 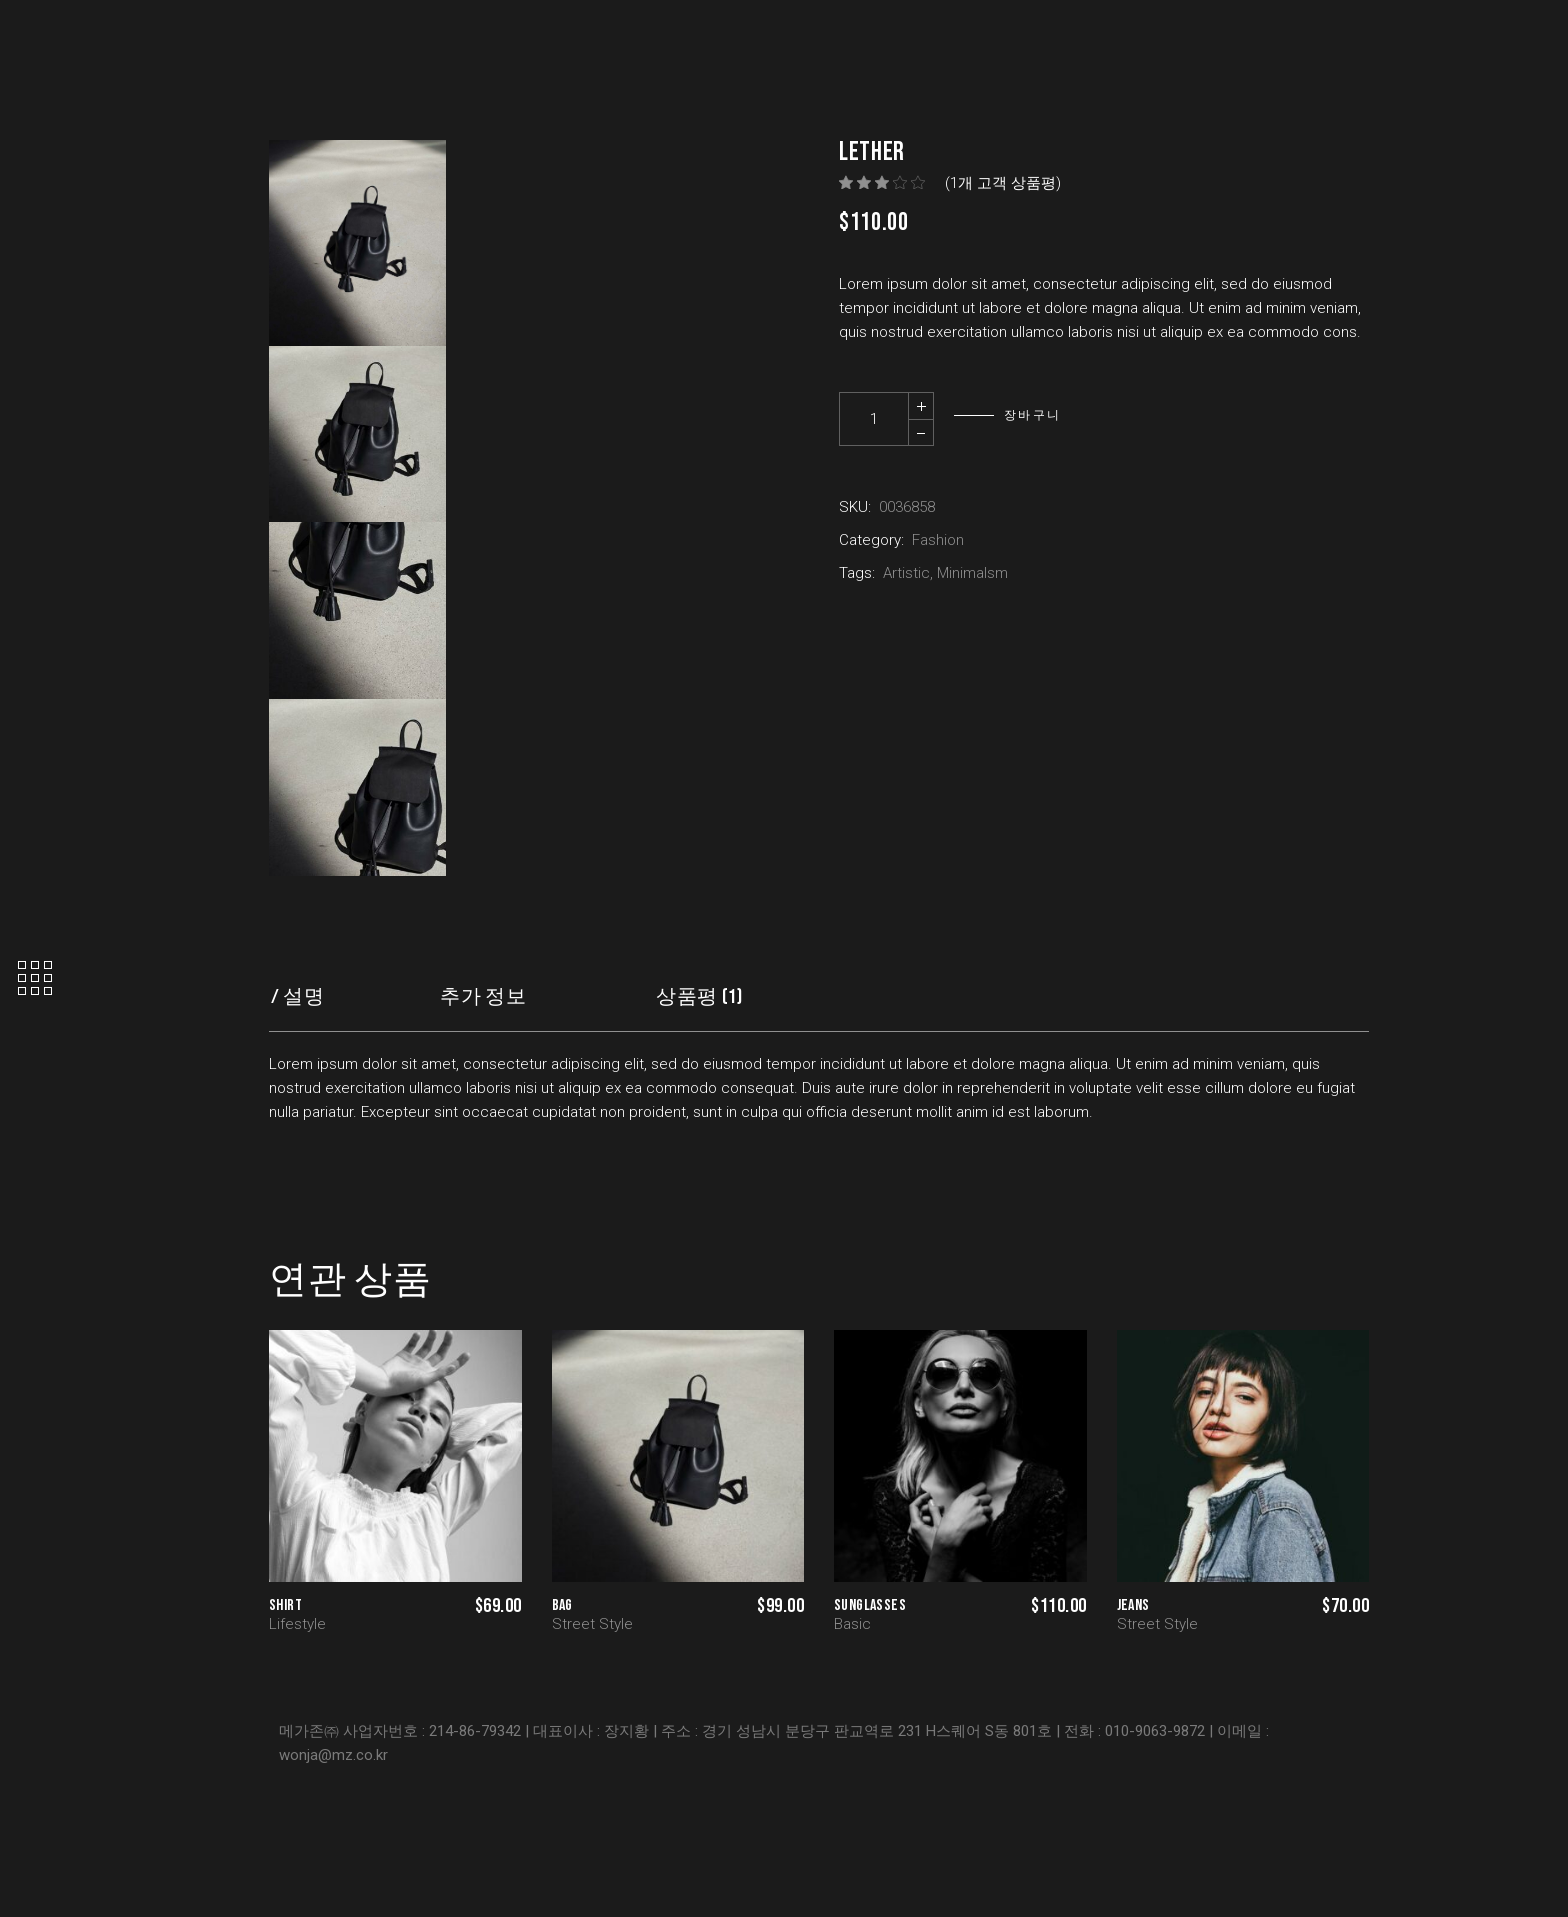 I want to click on (개 고객 상품평), so click(x=1003, y=183).